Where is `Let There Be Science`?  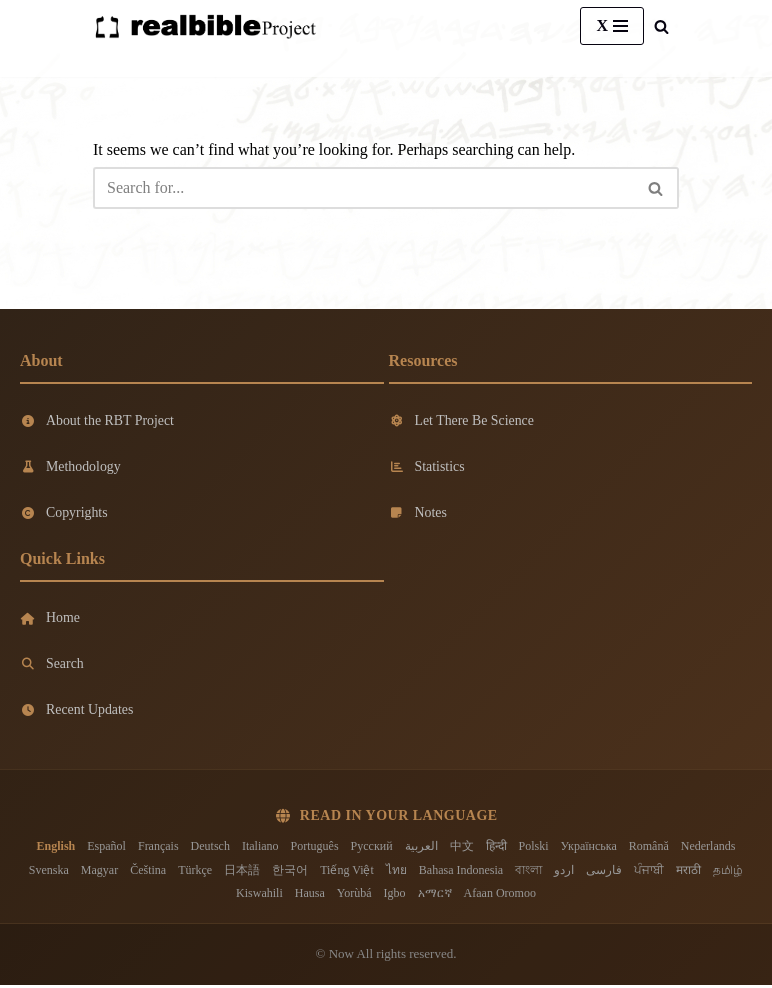
Let There Be Science is located at coordinates (462, 420).